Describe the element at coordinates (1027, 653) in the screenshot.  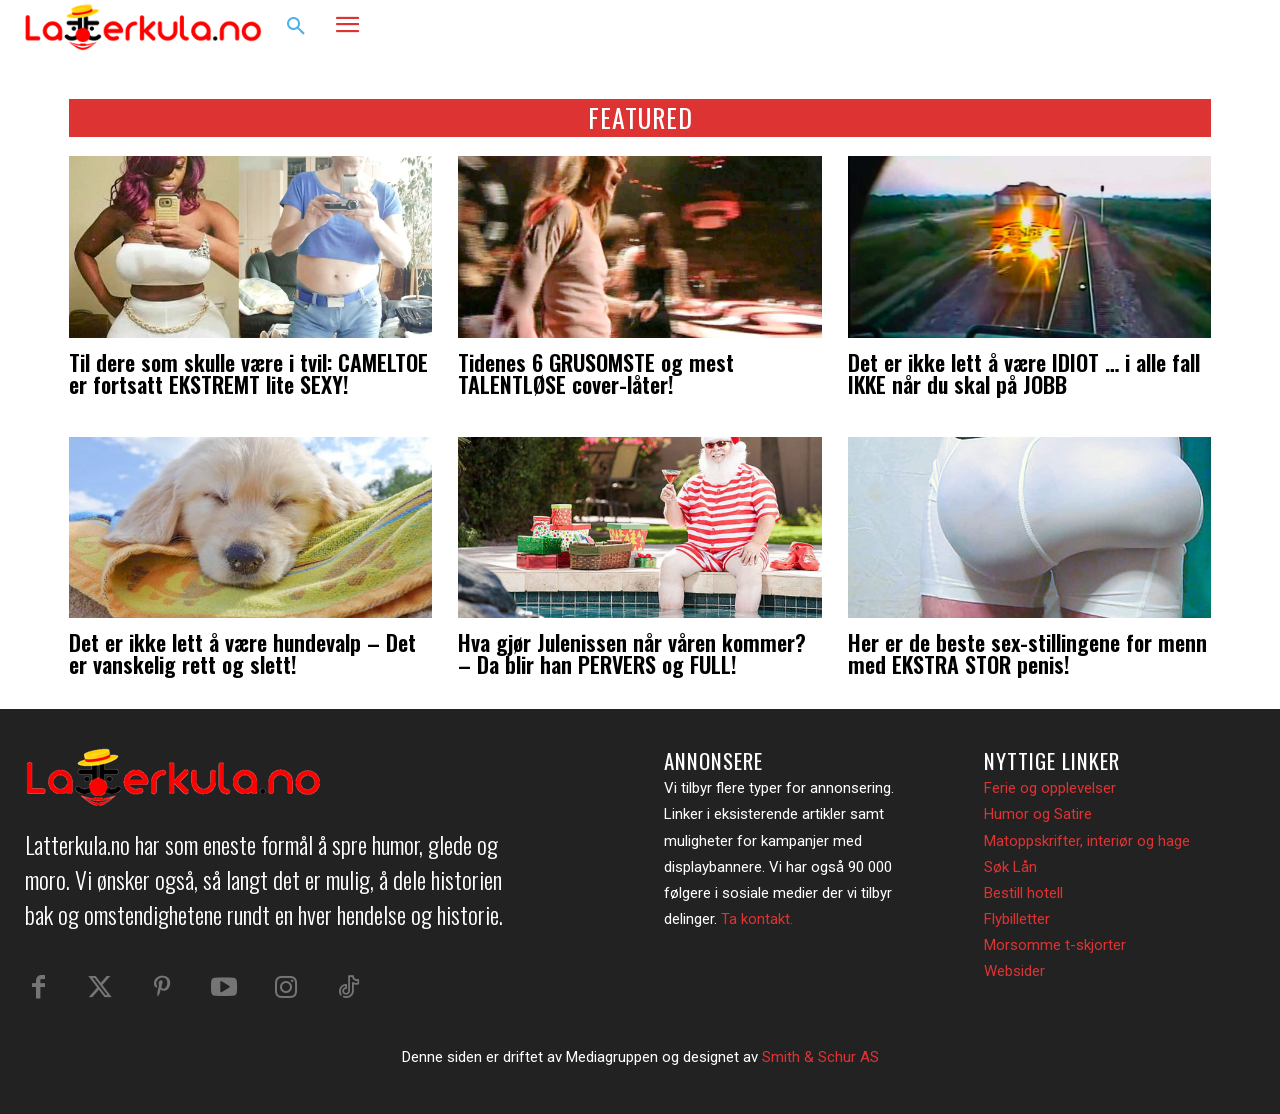
I see `Her er de beste sex-stillingene for menn med EKSTRA STOR penis!` at that location.